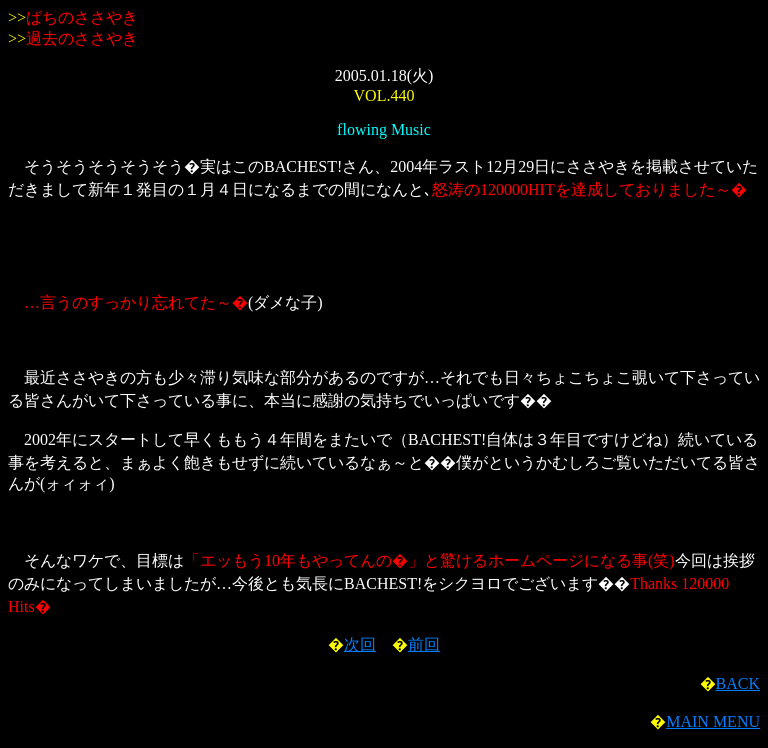 The image size is (768, 748). What do you see at coordinates (424, 644) in the screenshot?
I see `前回` at bounding box center [424, 644].